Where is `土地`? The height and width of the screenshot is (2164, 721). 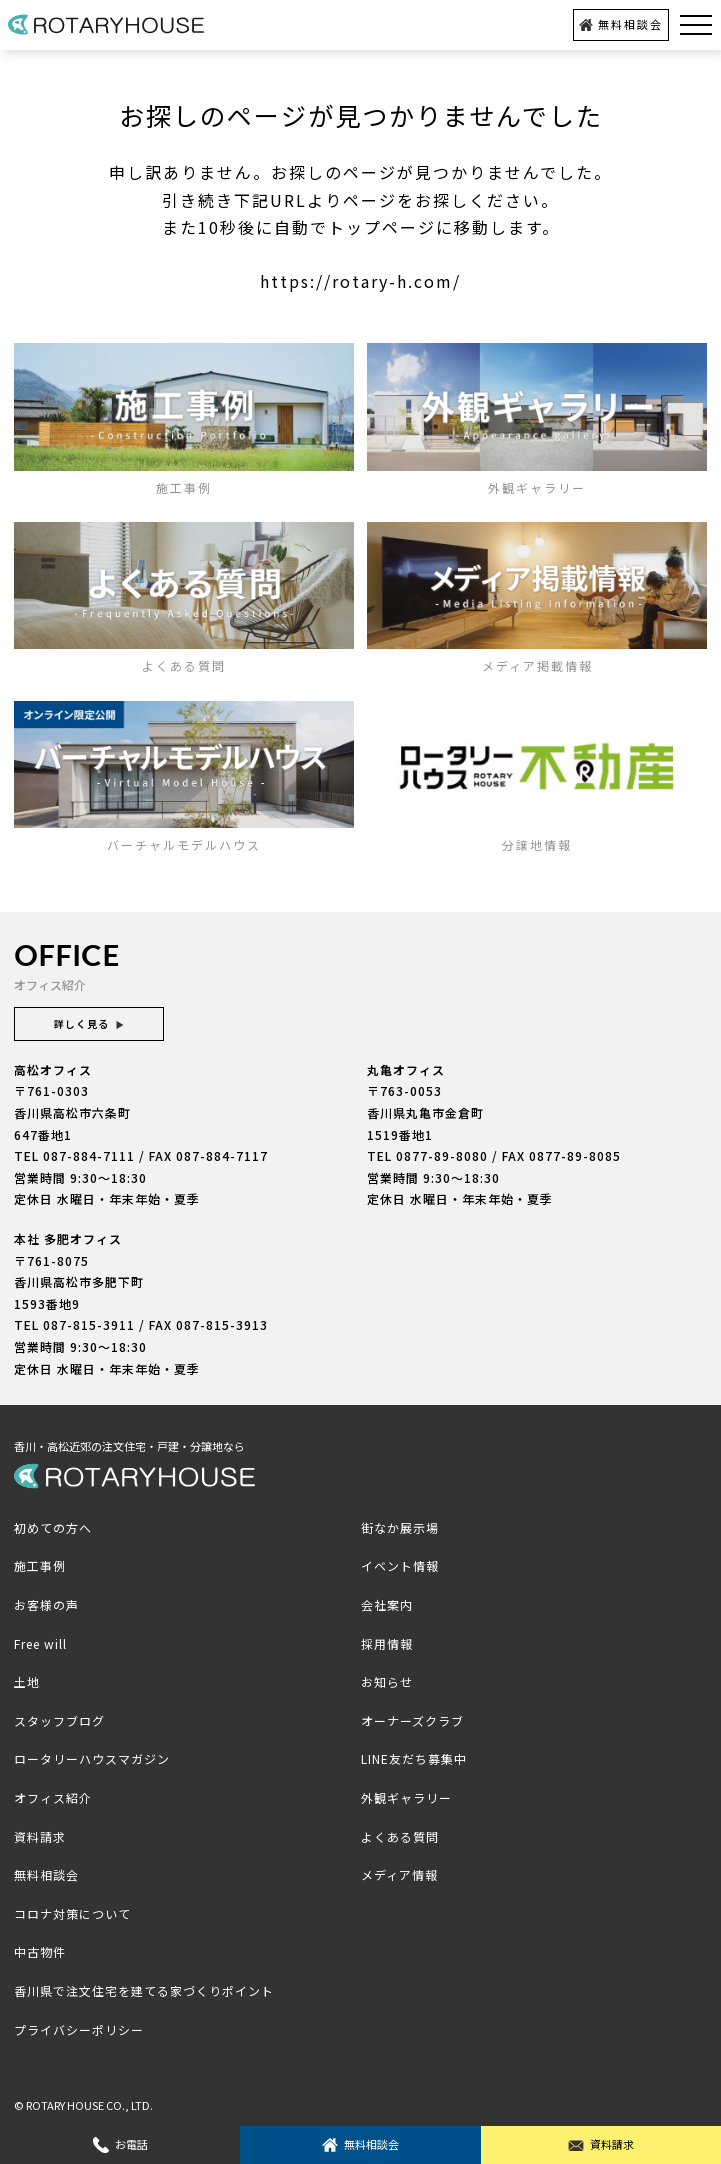
土地 is located at coordinates (27, 1681).